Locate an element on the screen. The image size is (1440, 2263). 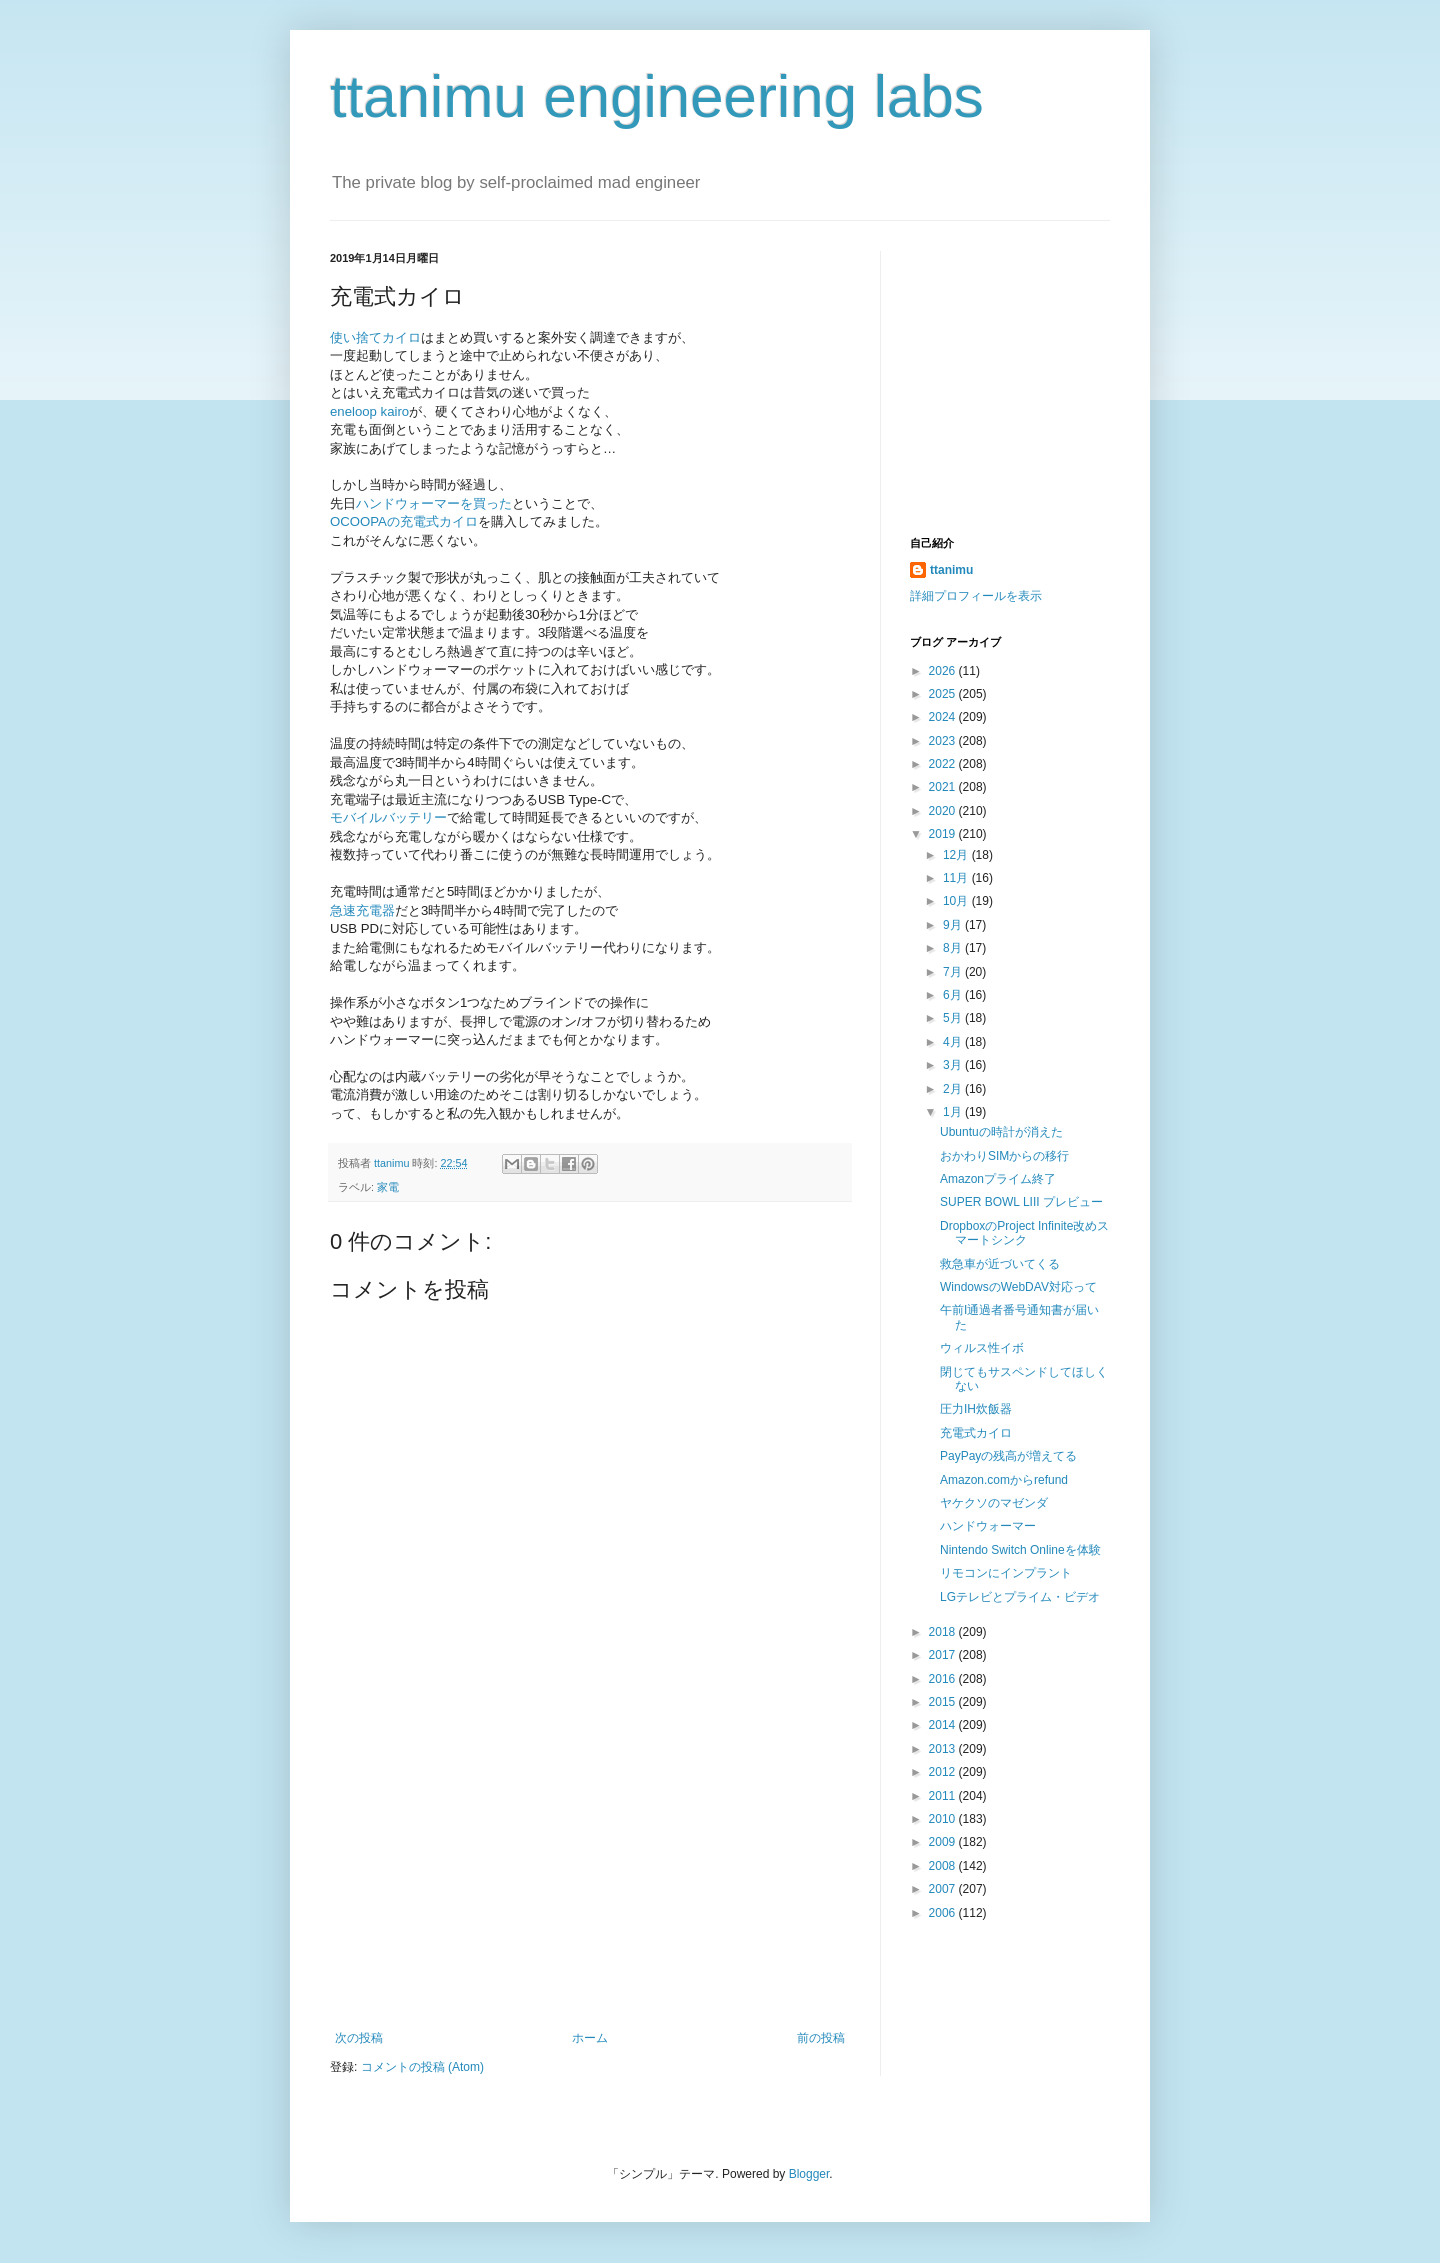
2025 is located at coordinates (944, 694).